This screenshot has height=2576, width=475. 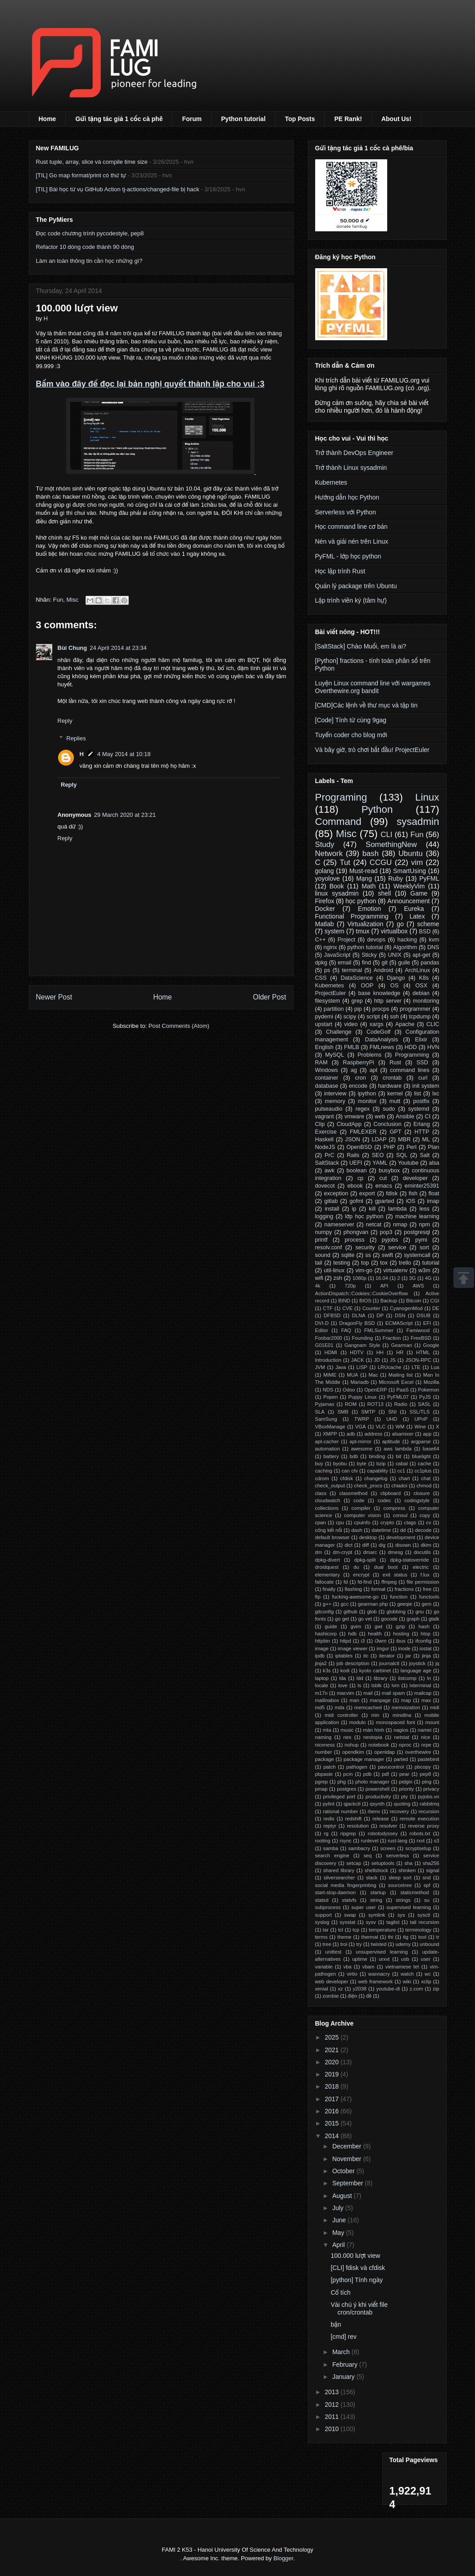 What do you see at coordinates (423, 1352) in the screenshot?
I see `HTML` at bounding box center [423, 1352].